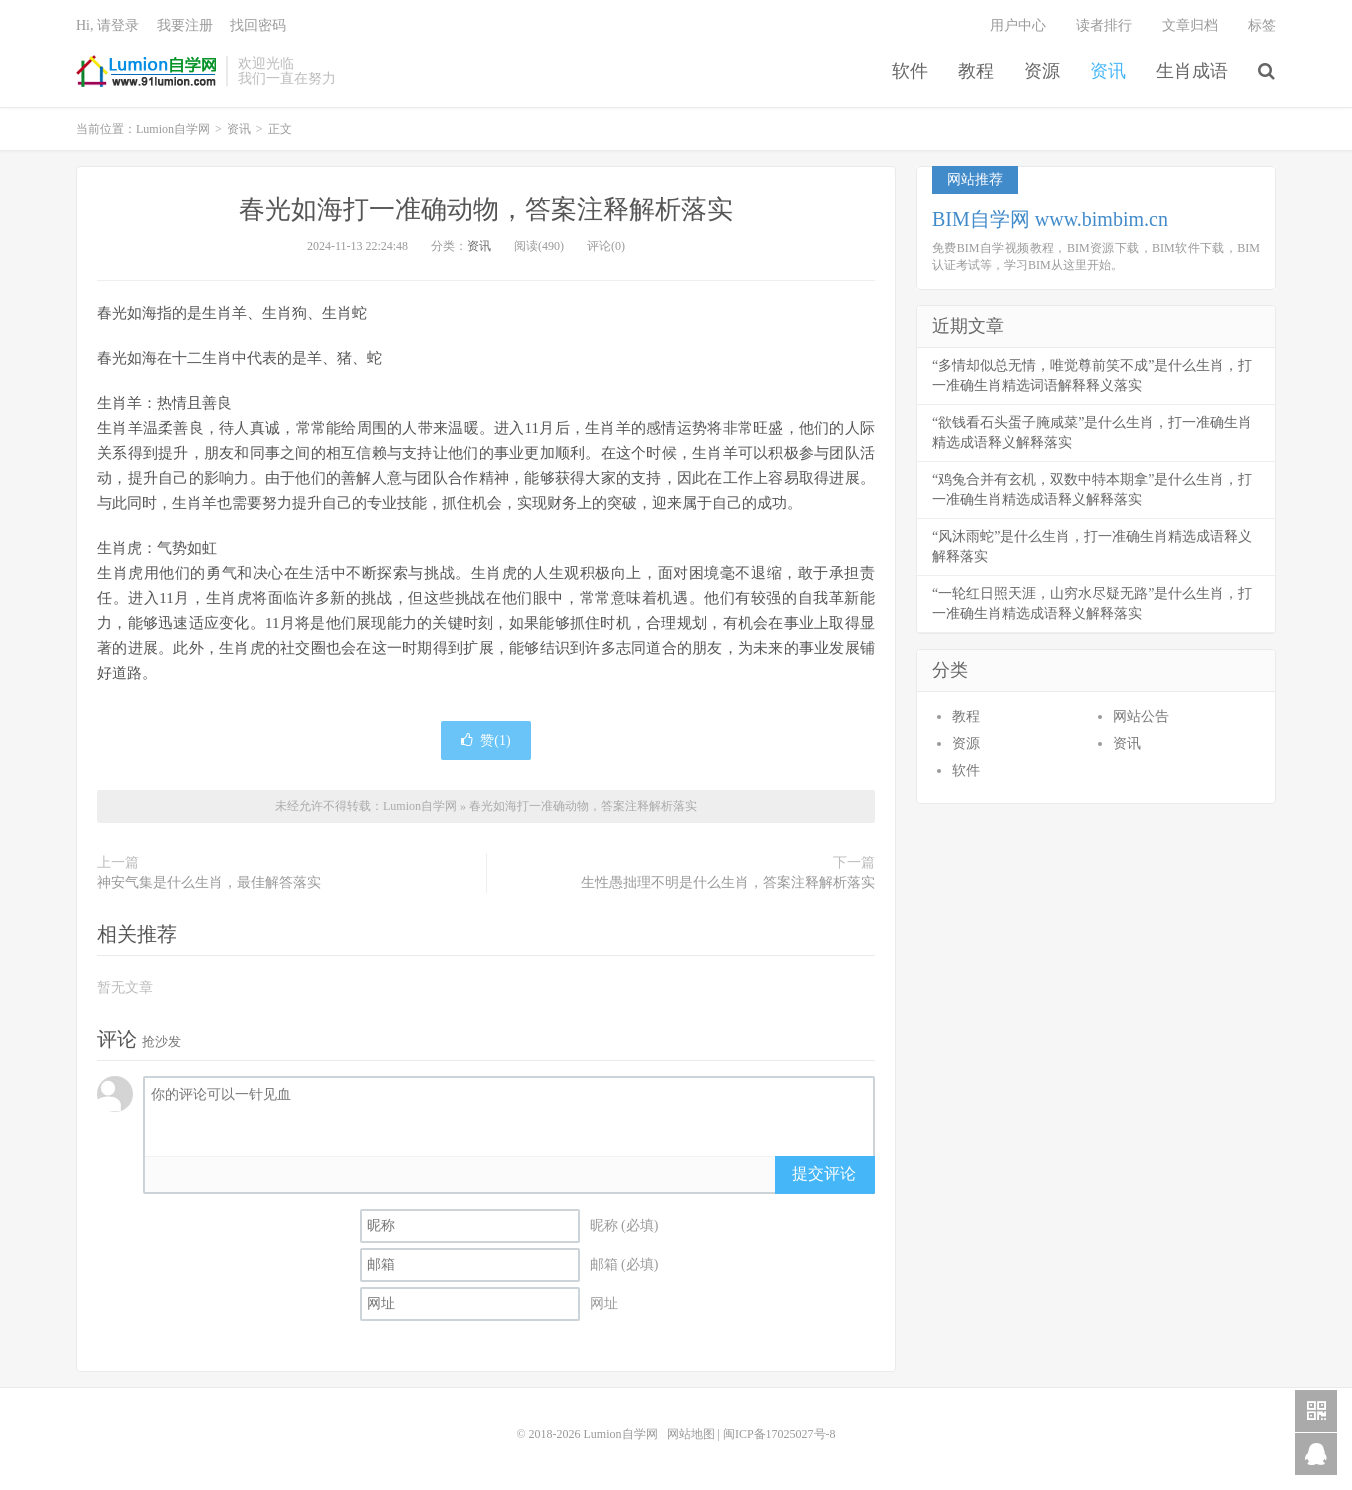 The image size is (1352, 1490). What do you see at coordinates (185, 25) in the screenshot?
I see `我要注册` at bounding box center [185, 25].